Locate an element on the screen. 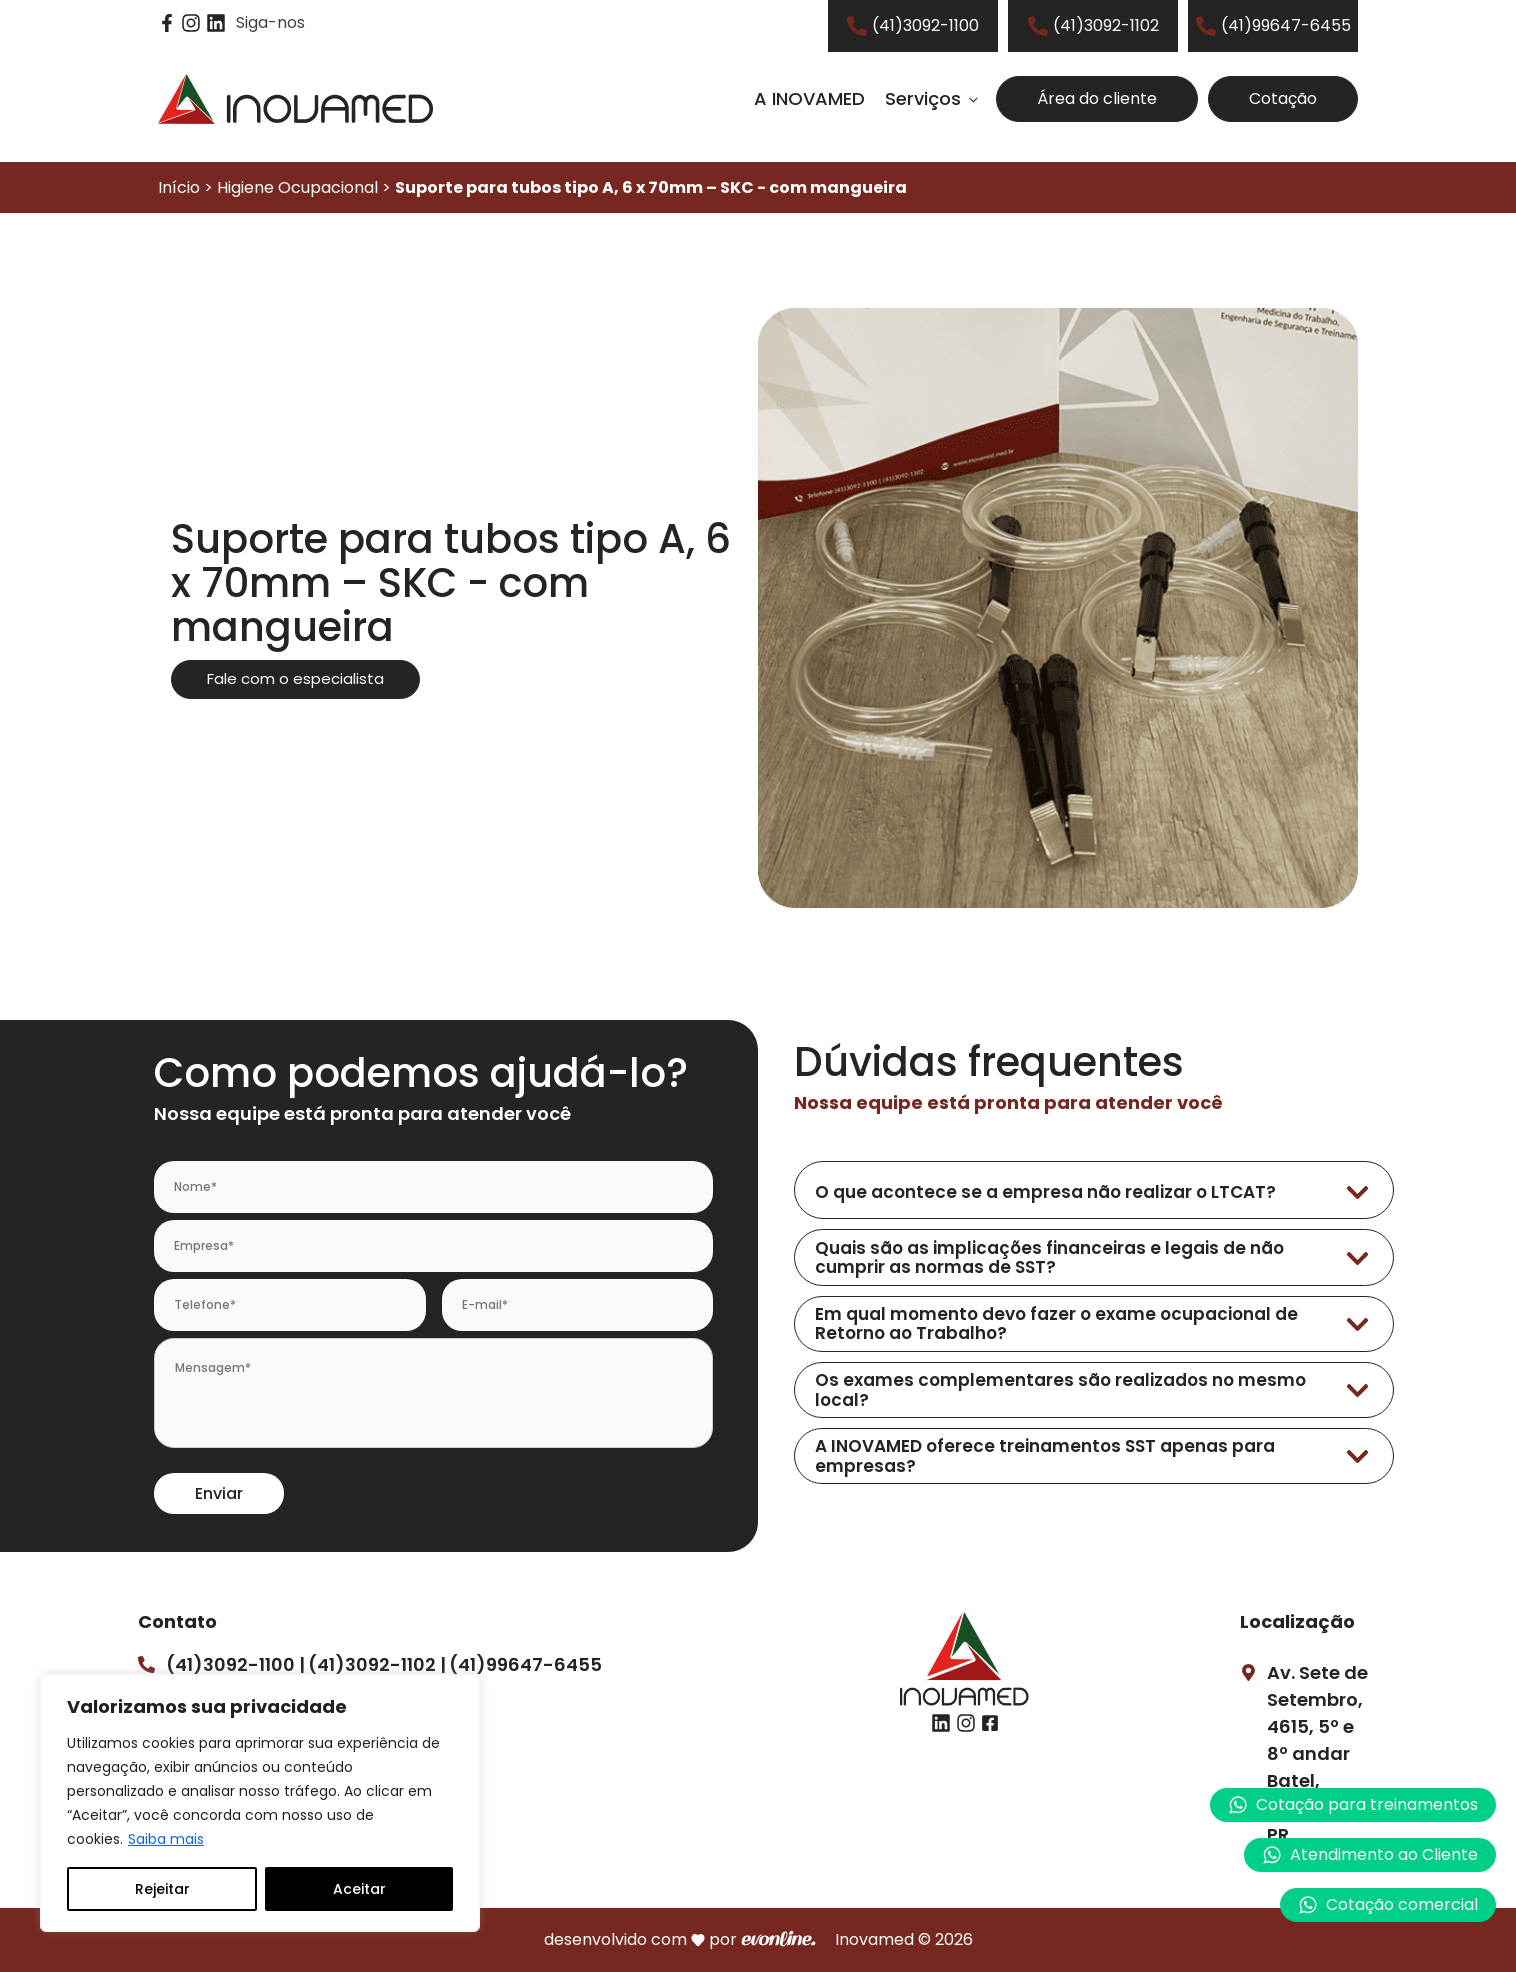 Image resolution: width=1516 pixels, height=1972 pixels. Fale com o especialista is located at coordinates (295, 678).